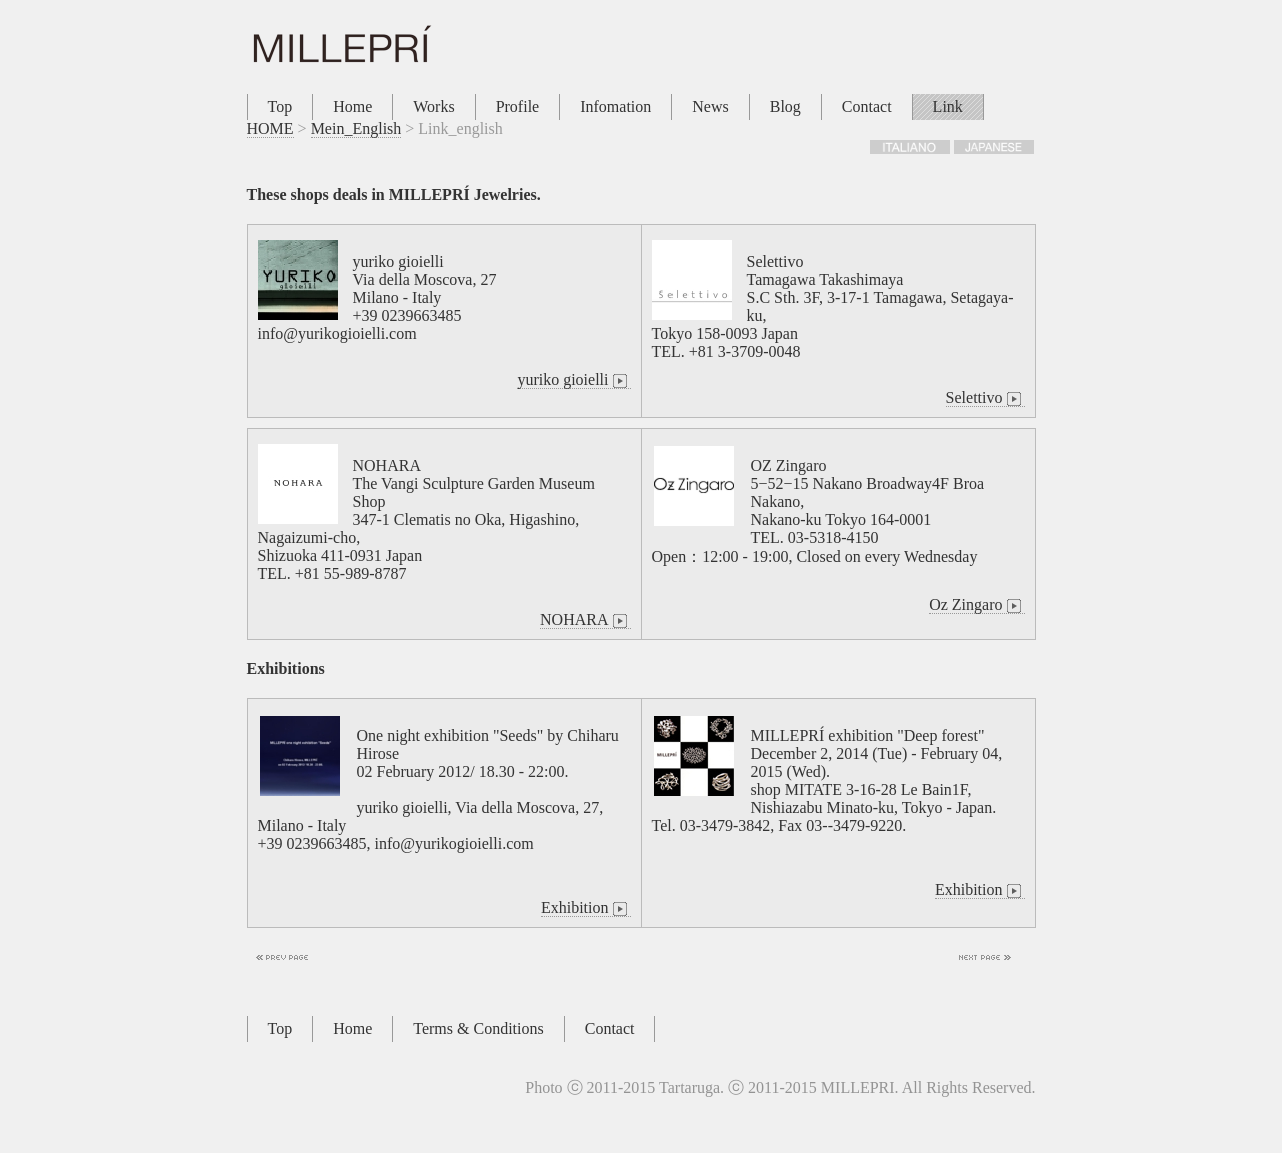 Image resolution: width=1282 pixels, height=1153 pixels. Describe the element at coordinates (586, 908) in the screenshot. I see `Exhibition` at that location.